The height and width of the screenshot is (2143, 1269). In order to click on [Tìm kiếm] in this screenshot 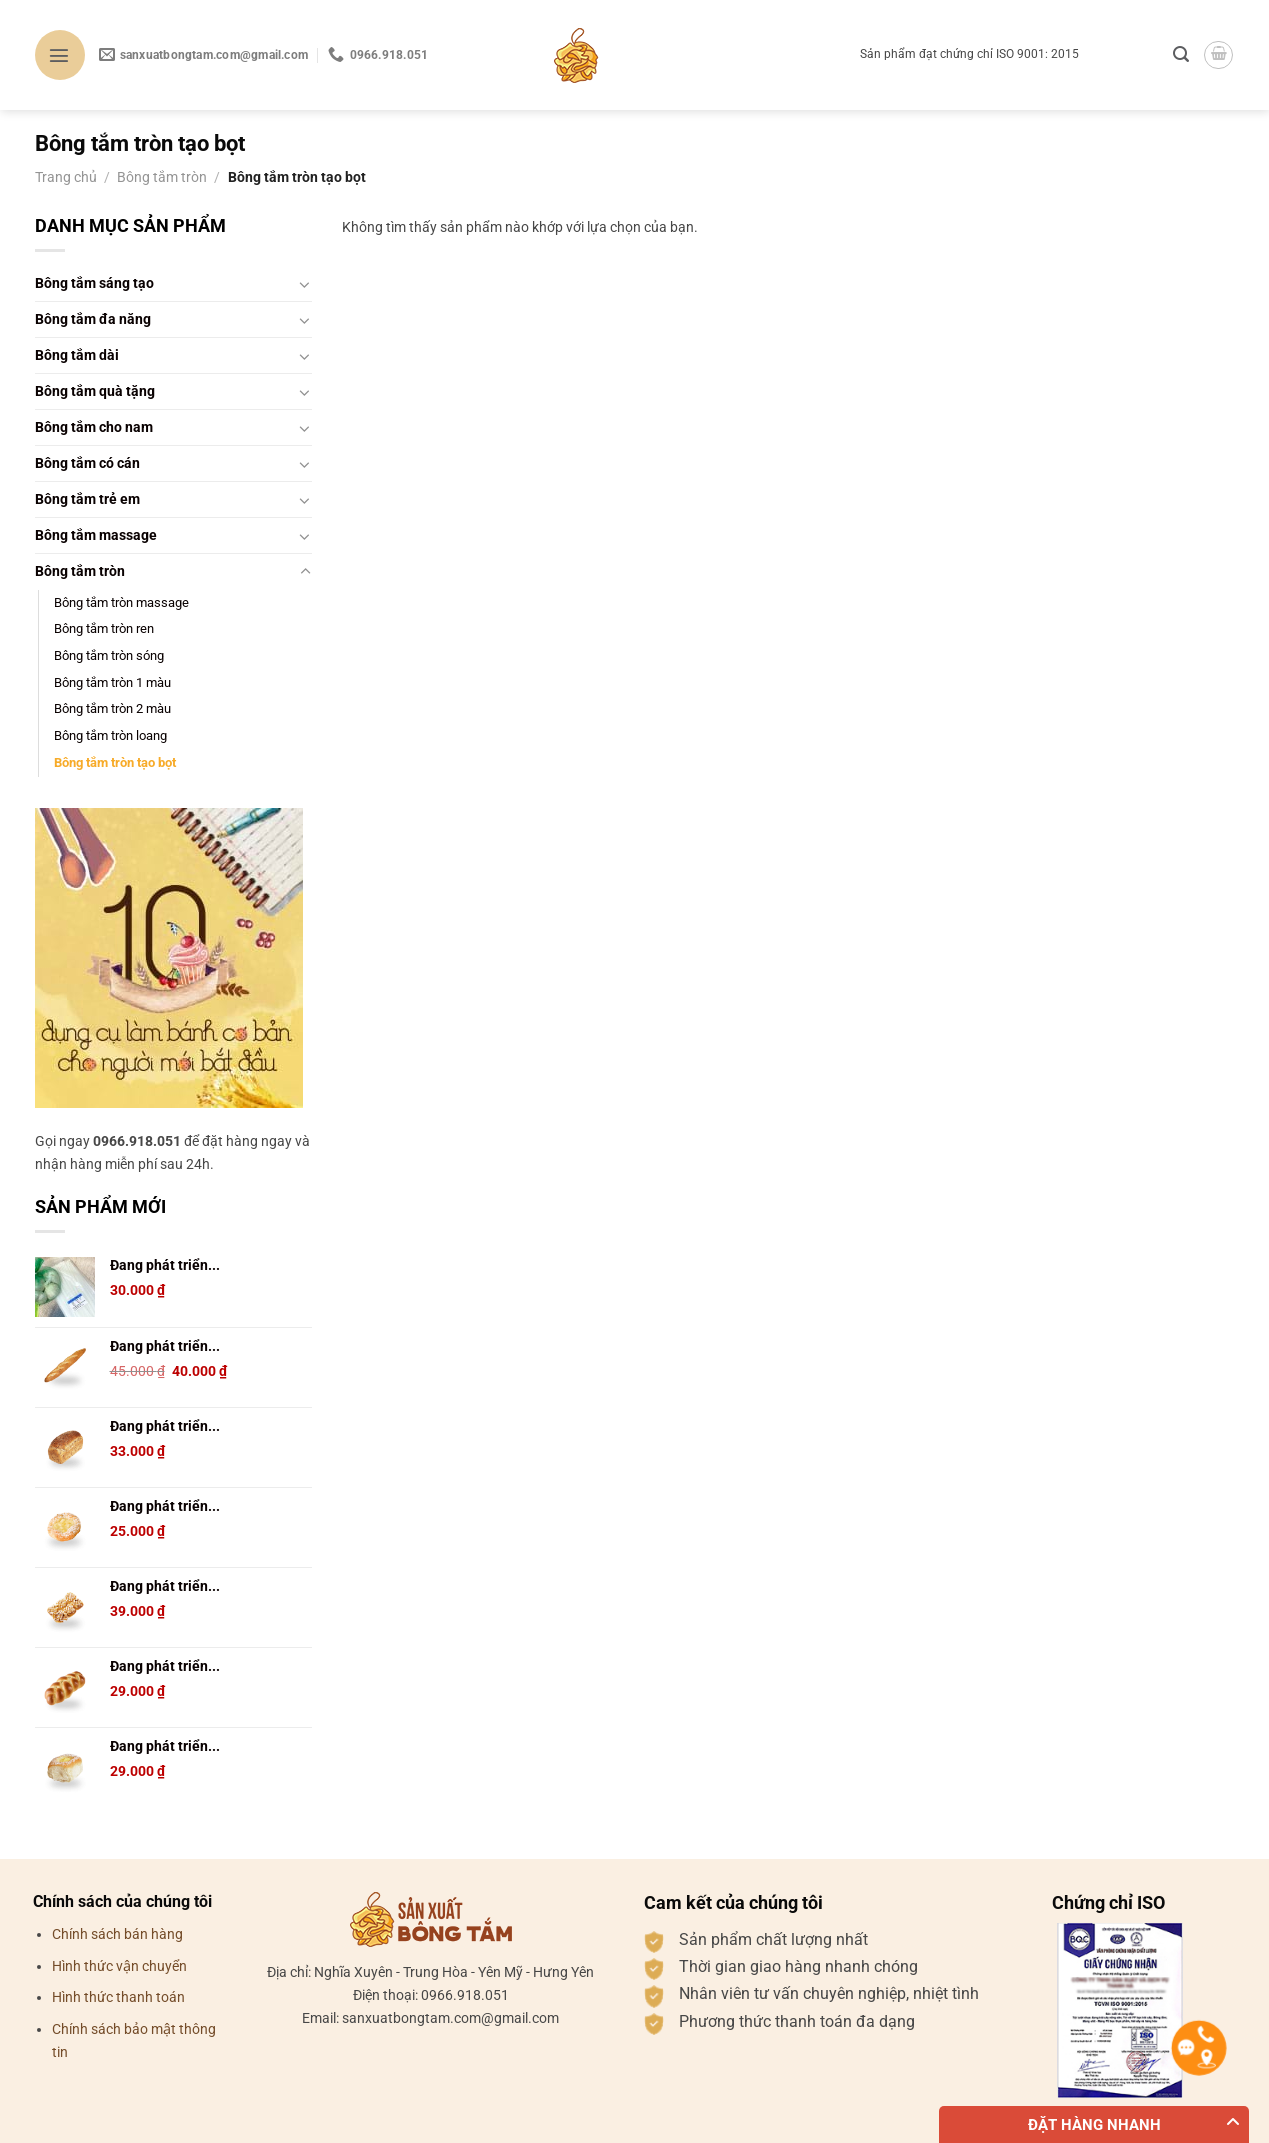, I will do `click(1181, 54)`.